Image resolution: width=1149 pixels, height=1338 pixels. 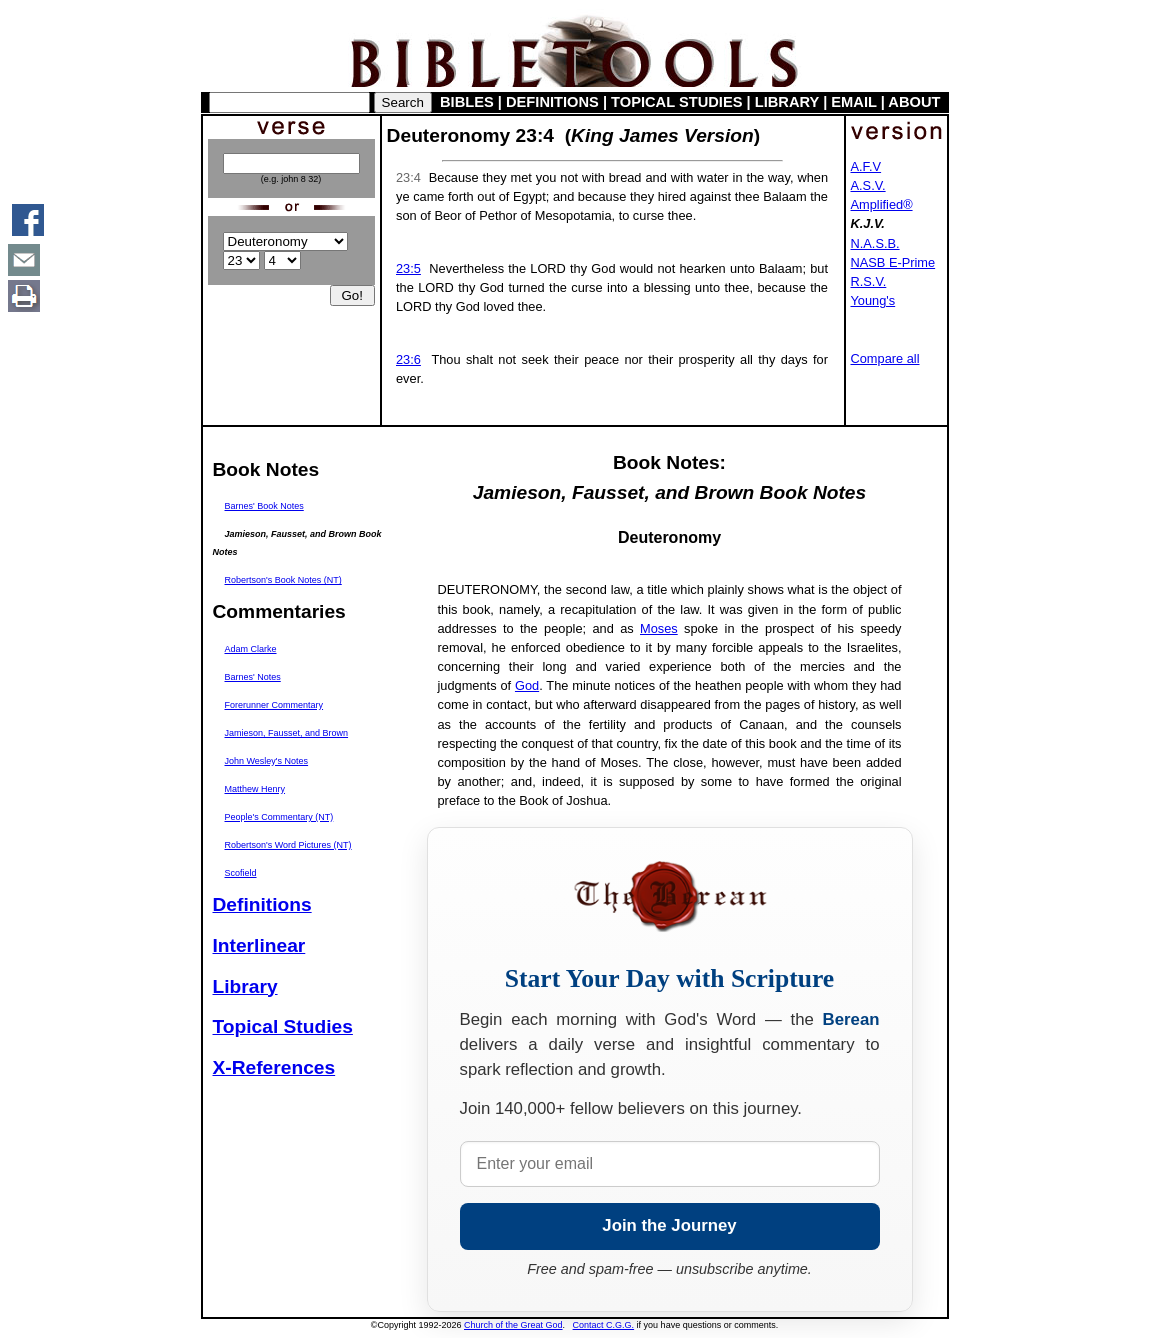 I want to click on Amplified®, so click(x=882, y=204).